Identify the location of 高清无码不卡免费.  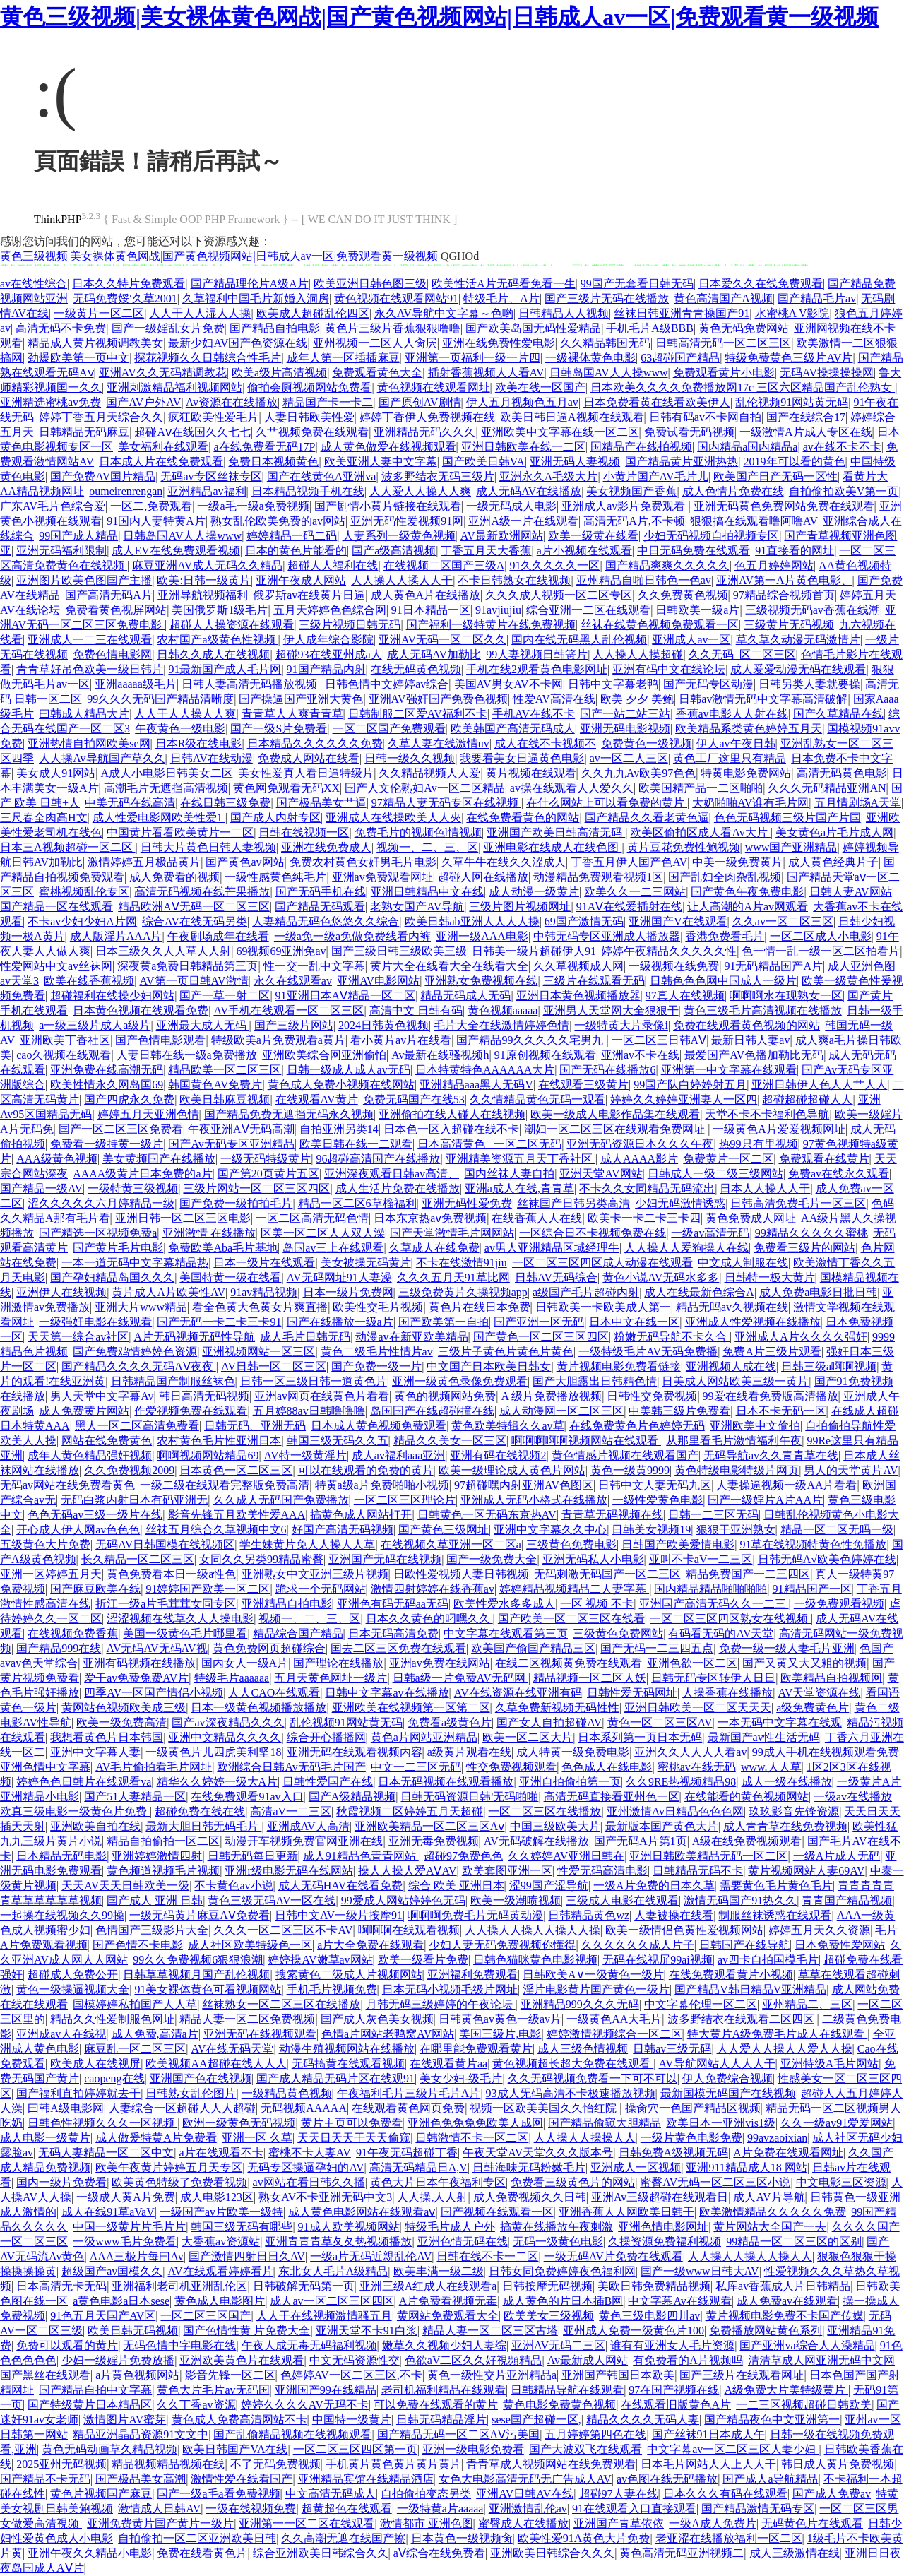
(61, 328).